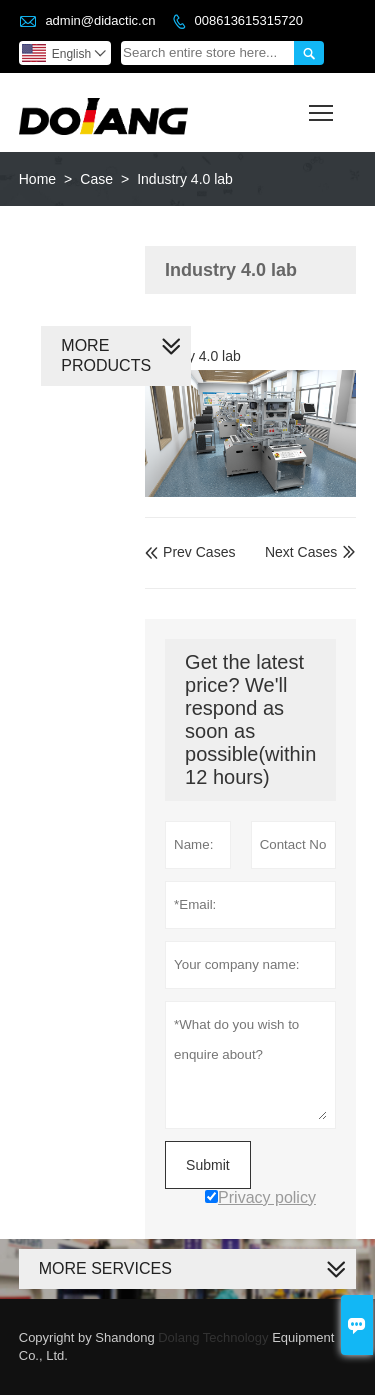  What do you see at coordinates (96, 179) in the screenshot?
I see `Case` at bounding box center [96, 179].